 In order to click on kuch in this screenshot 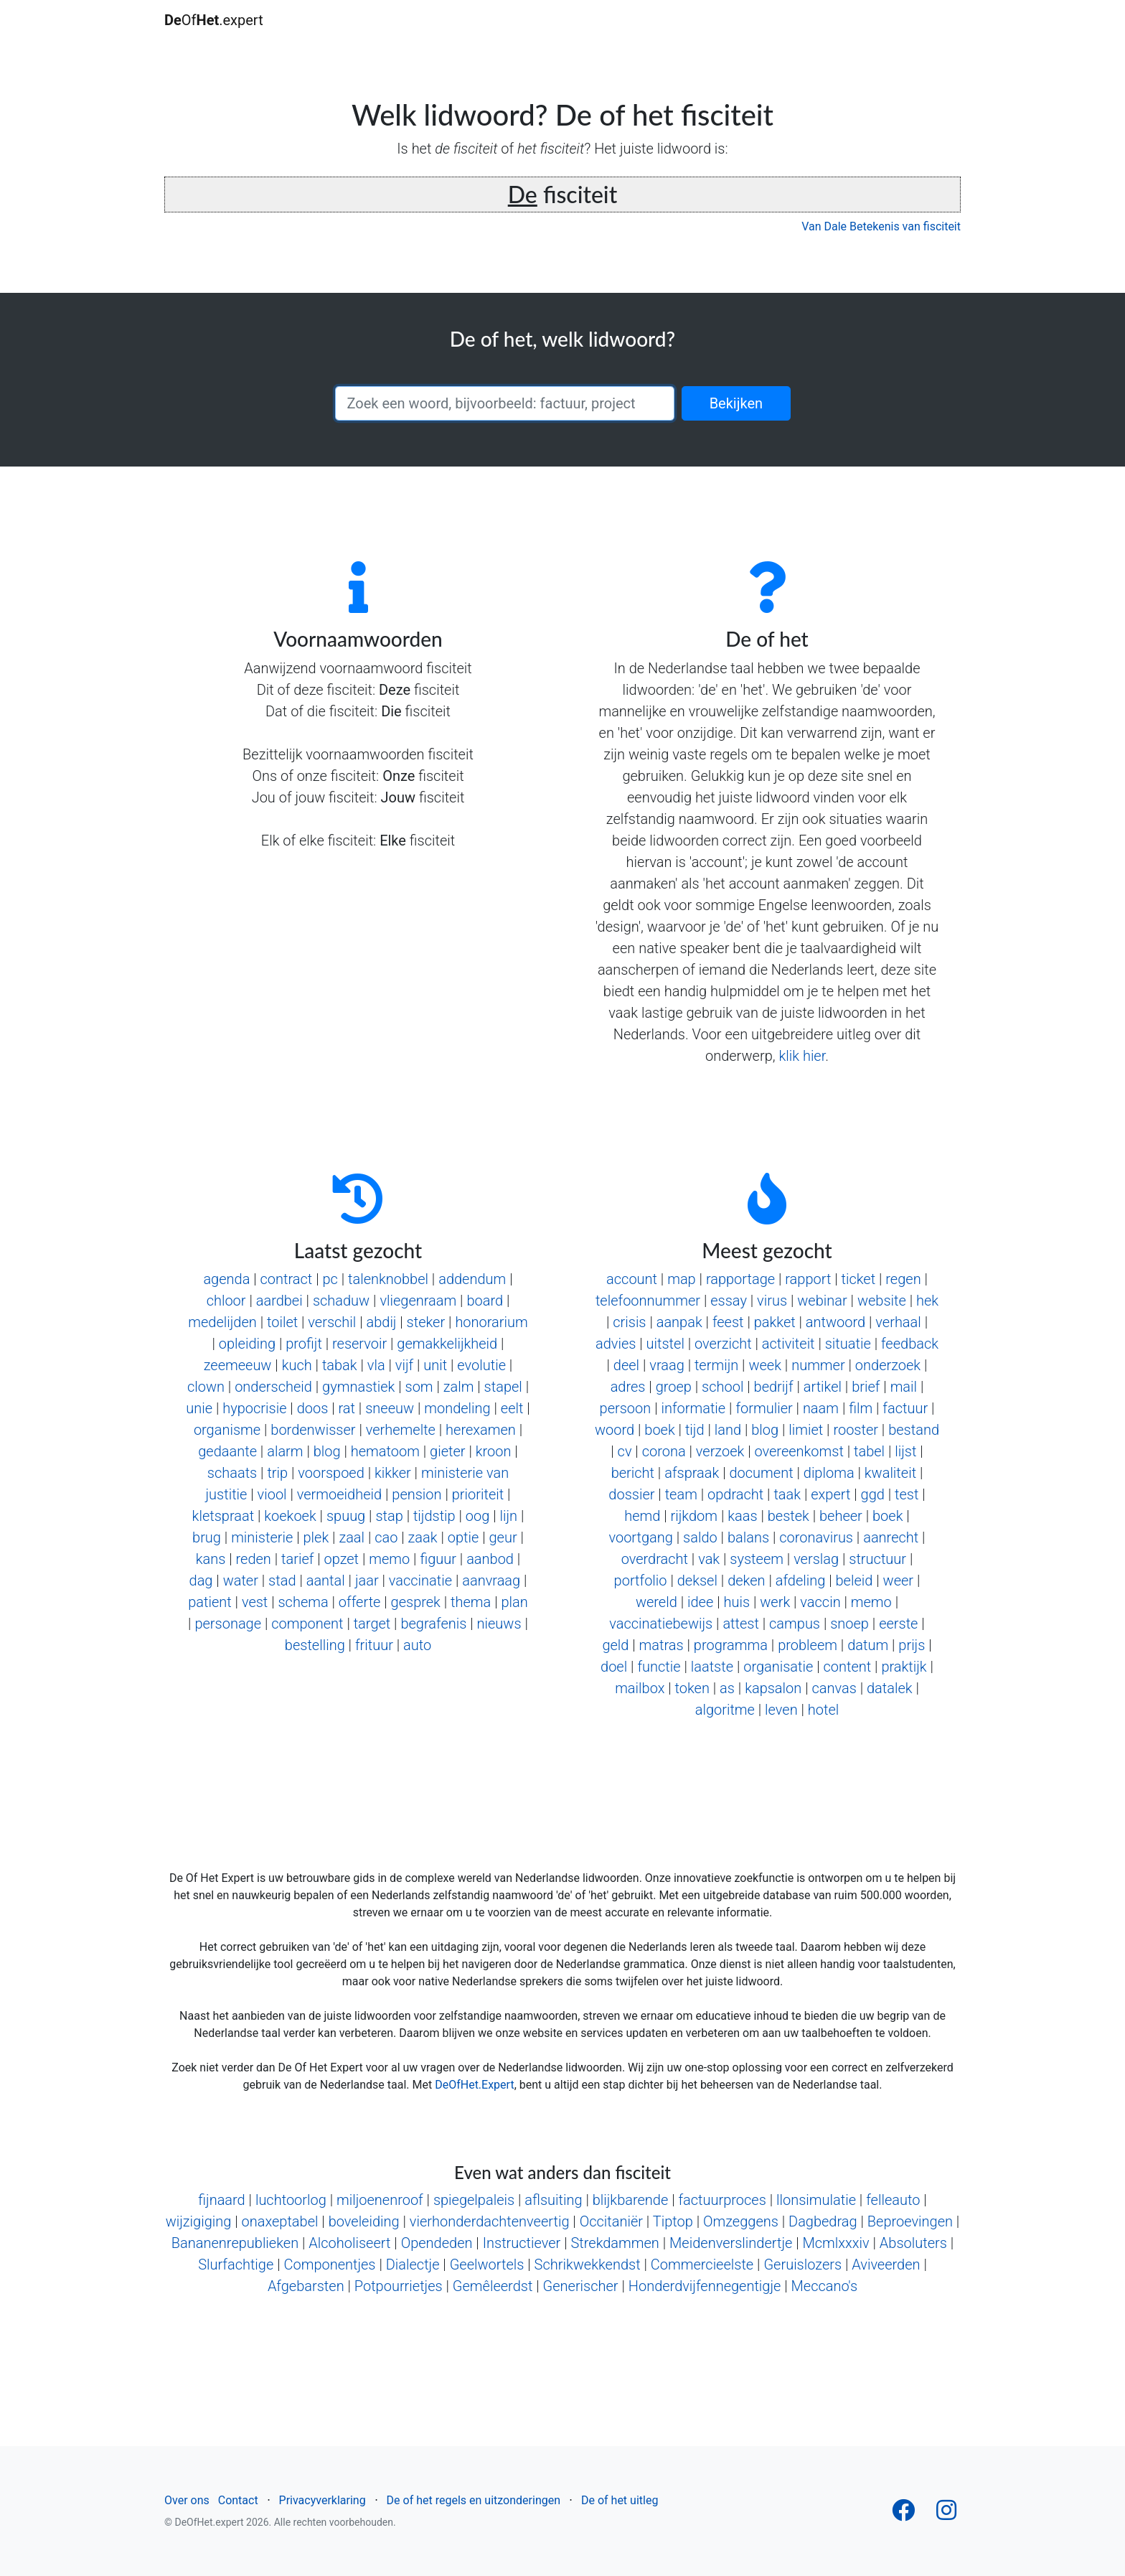, I will do `click(297, 1365)`.